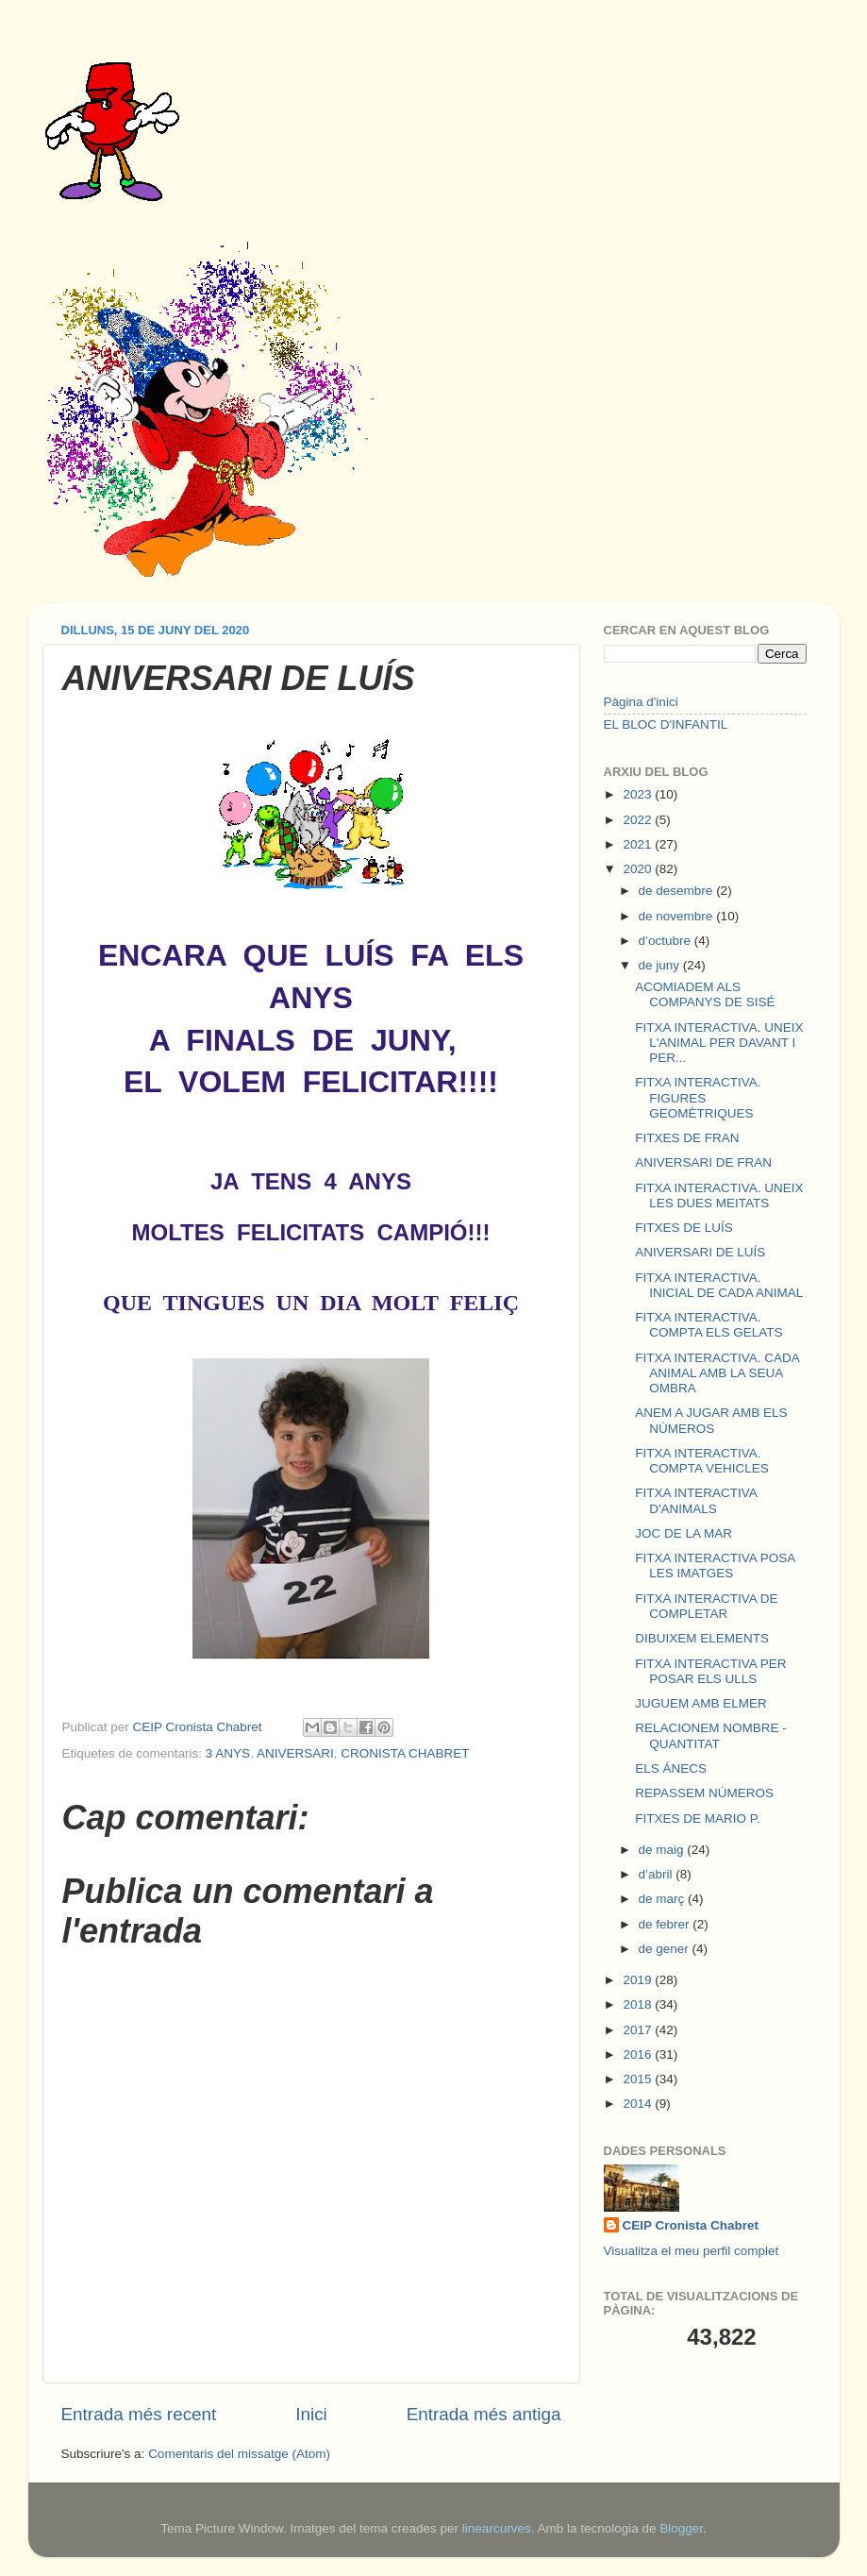 The height and width of the screenshot is (2576, 867). Describe the element at coordinates (663, 1850) in the screenshot. I see `de maig` at that location.